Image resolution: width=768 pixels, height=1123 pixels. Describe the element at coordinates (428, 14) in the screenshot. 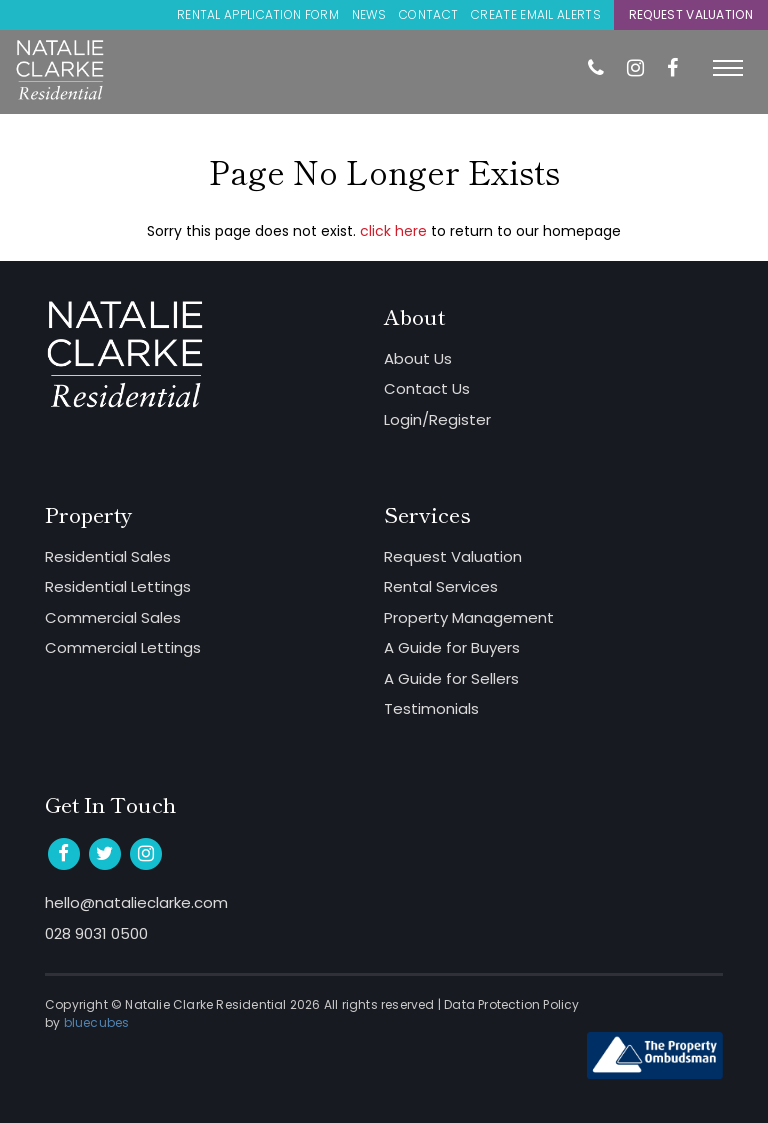

I see `Contact` at that location.